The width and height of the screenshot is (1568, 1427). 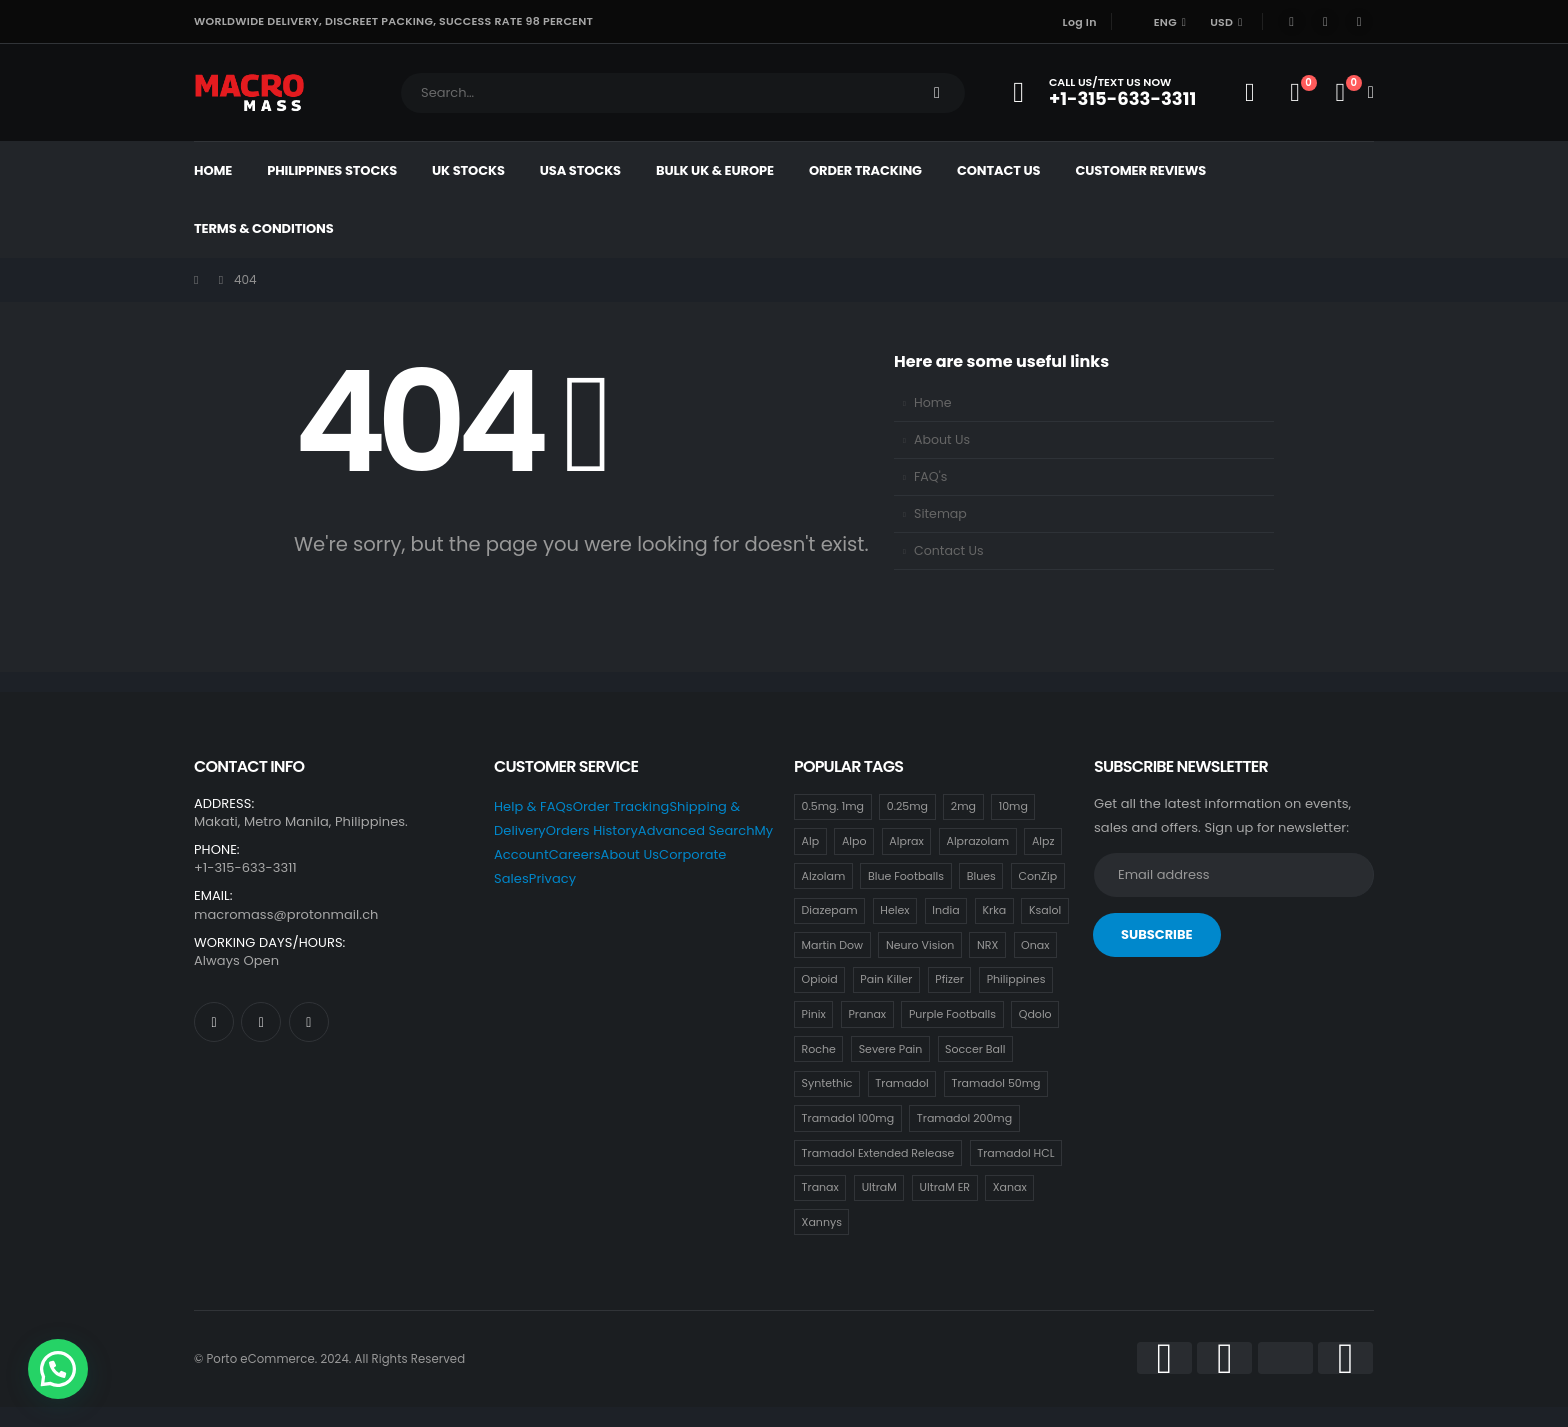 What do you see at coordinates (930, 476) in the screenshot?
I see `FAQ's` at bounding box center [930, 476].